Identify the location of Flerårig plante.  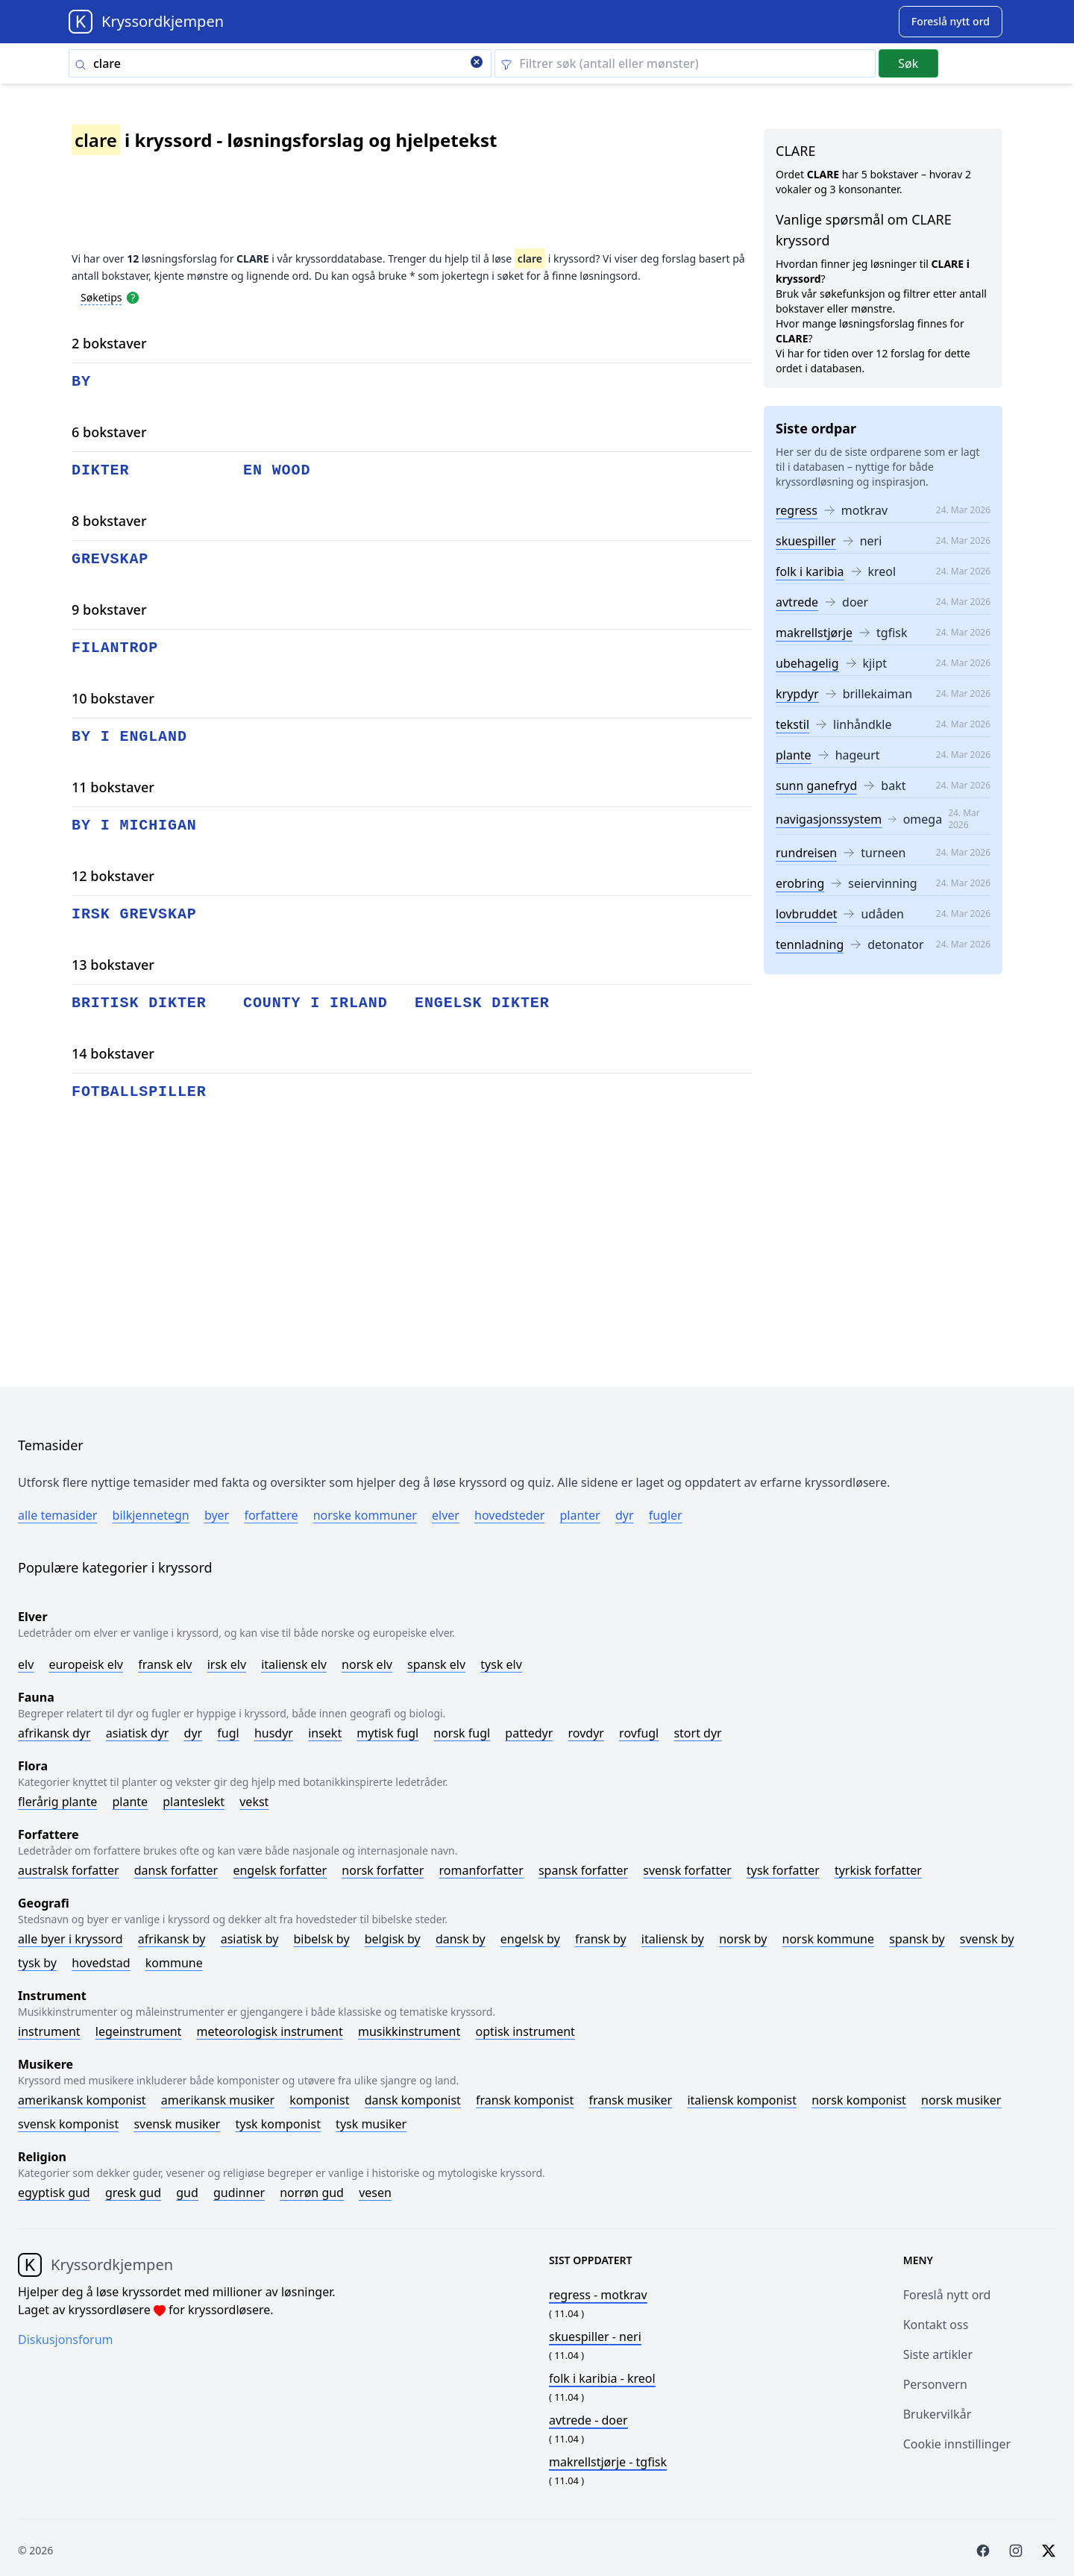
(57, 1801).